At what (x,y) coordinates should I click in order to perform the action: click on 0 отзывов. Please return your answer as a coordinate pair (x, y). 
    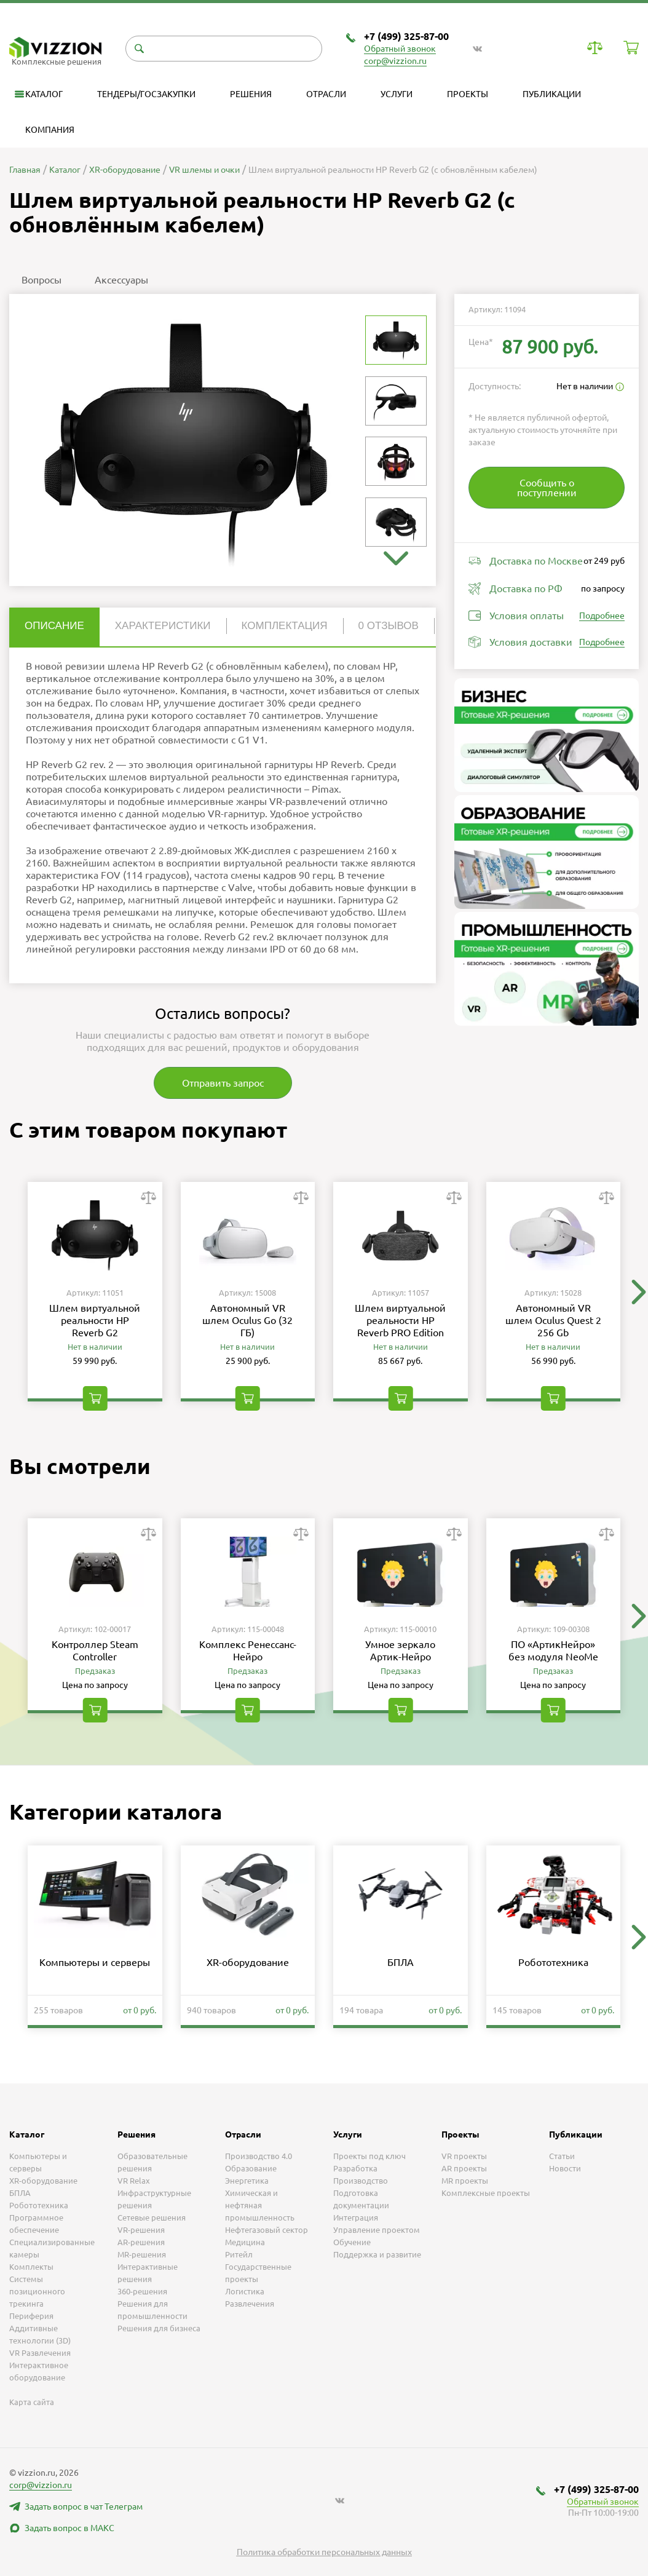
    Looking at the image, I should click on (388, 626).